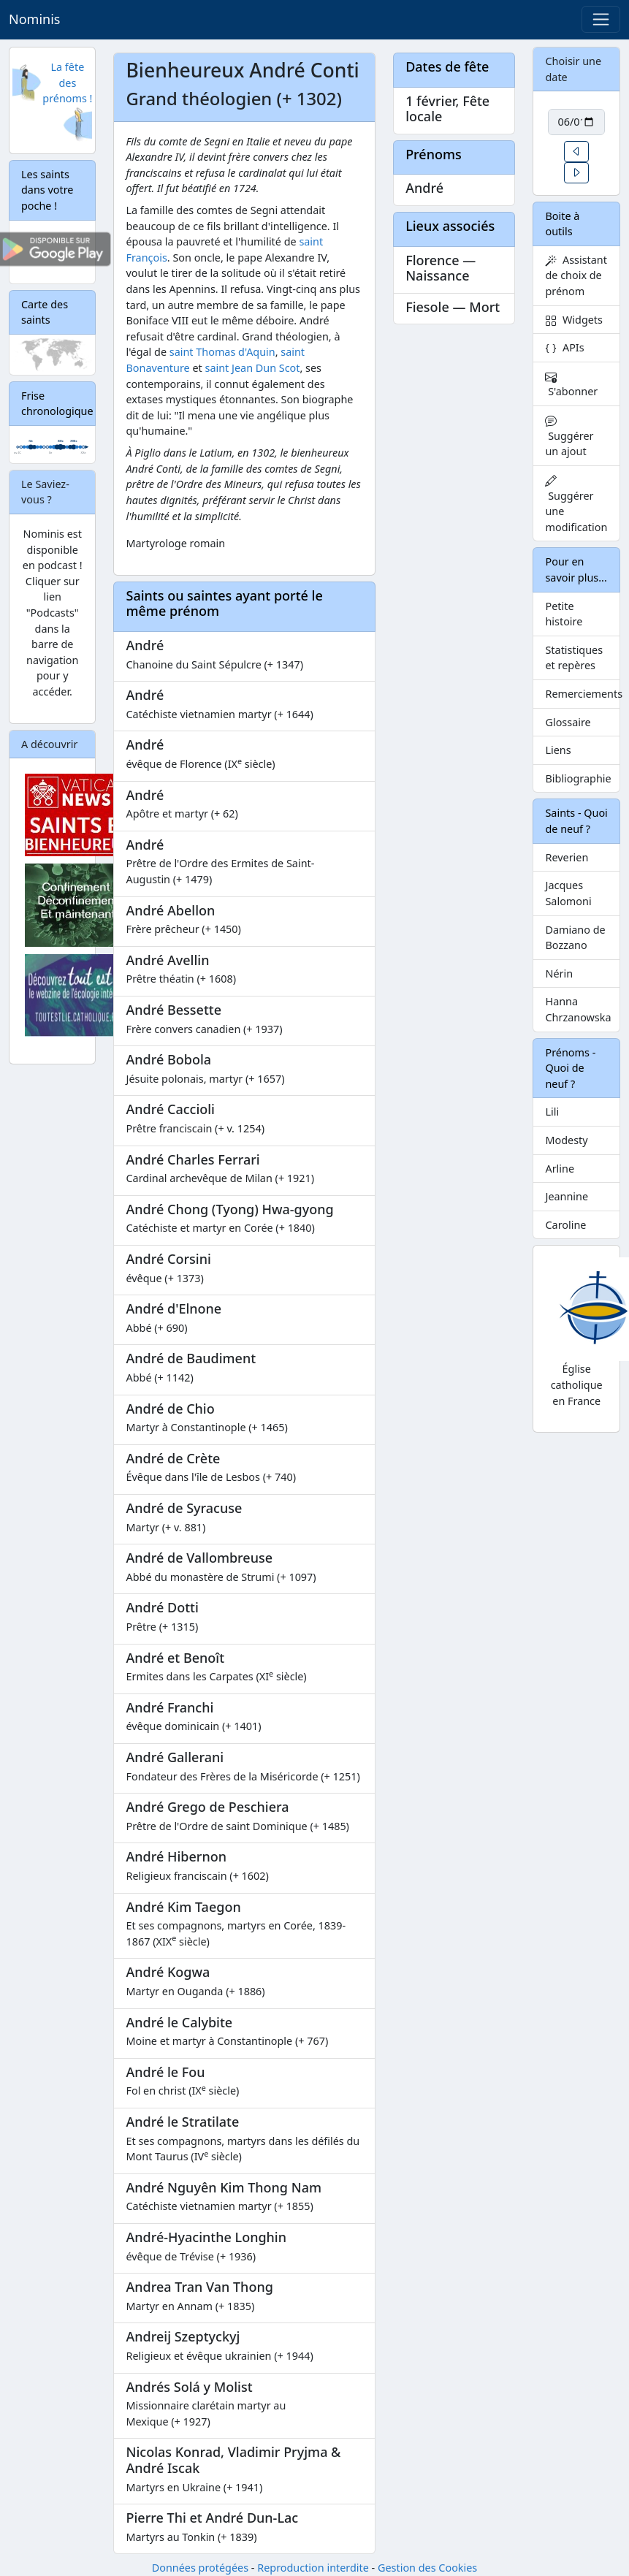  What do you see at coordinates (576, 504) in the screenshot?
I see `Suggérer une modification` at bounding box center [576, 504].